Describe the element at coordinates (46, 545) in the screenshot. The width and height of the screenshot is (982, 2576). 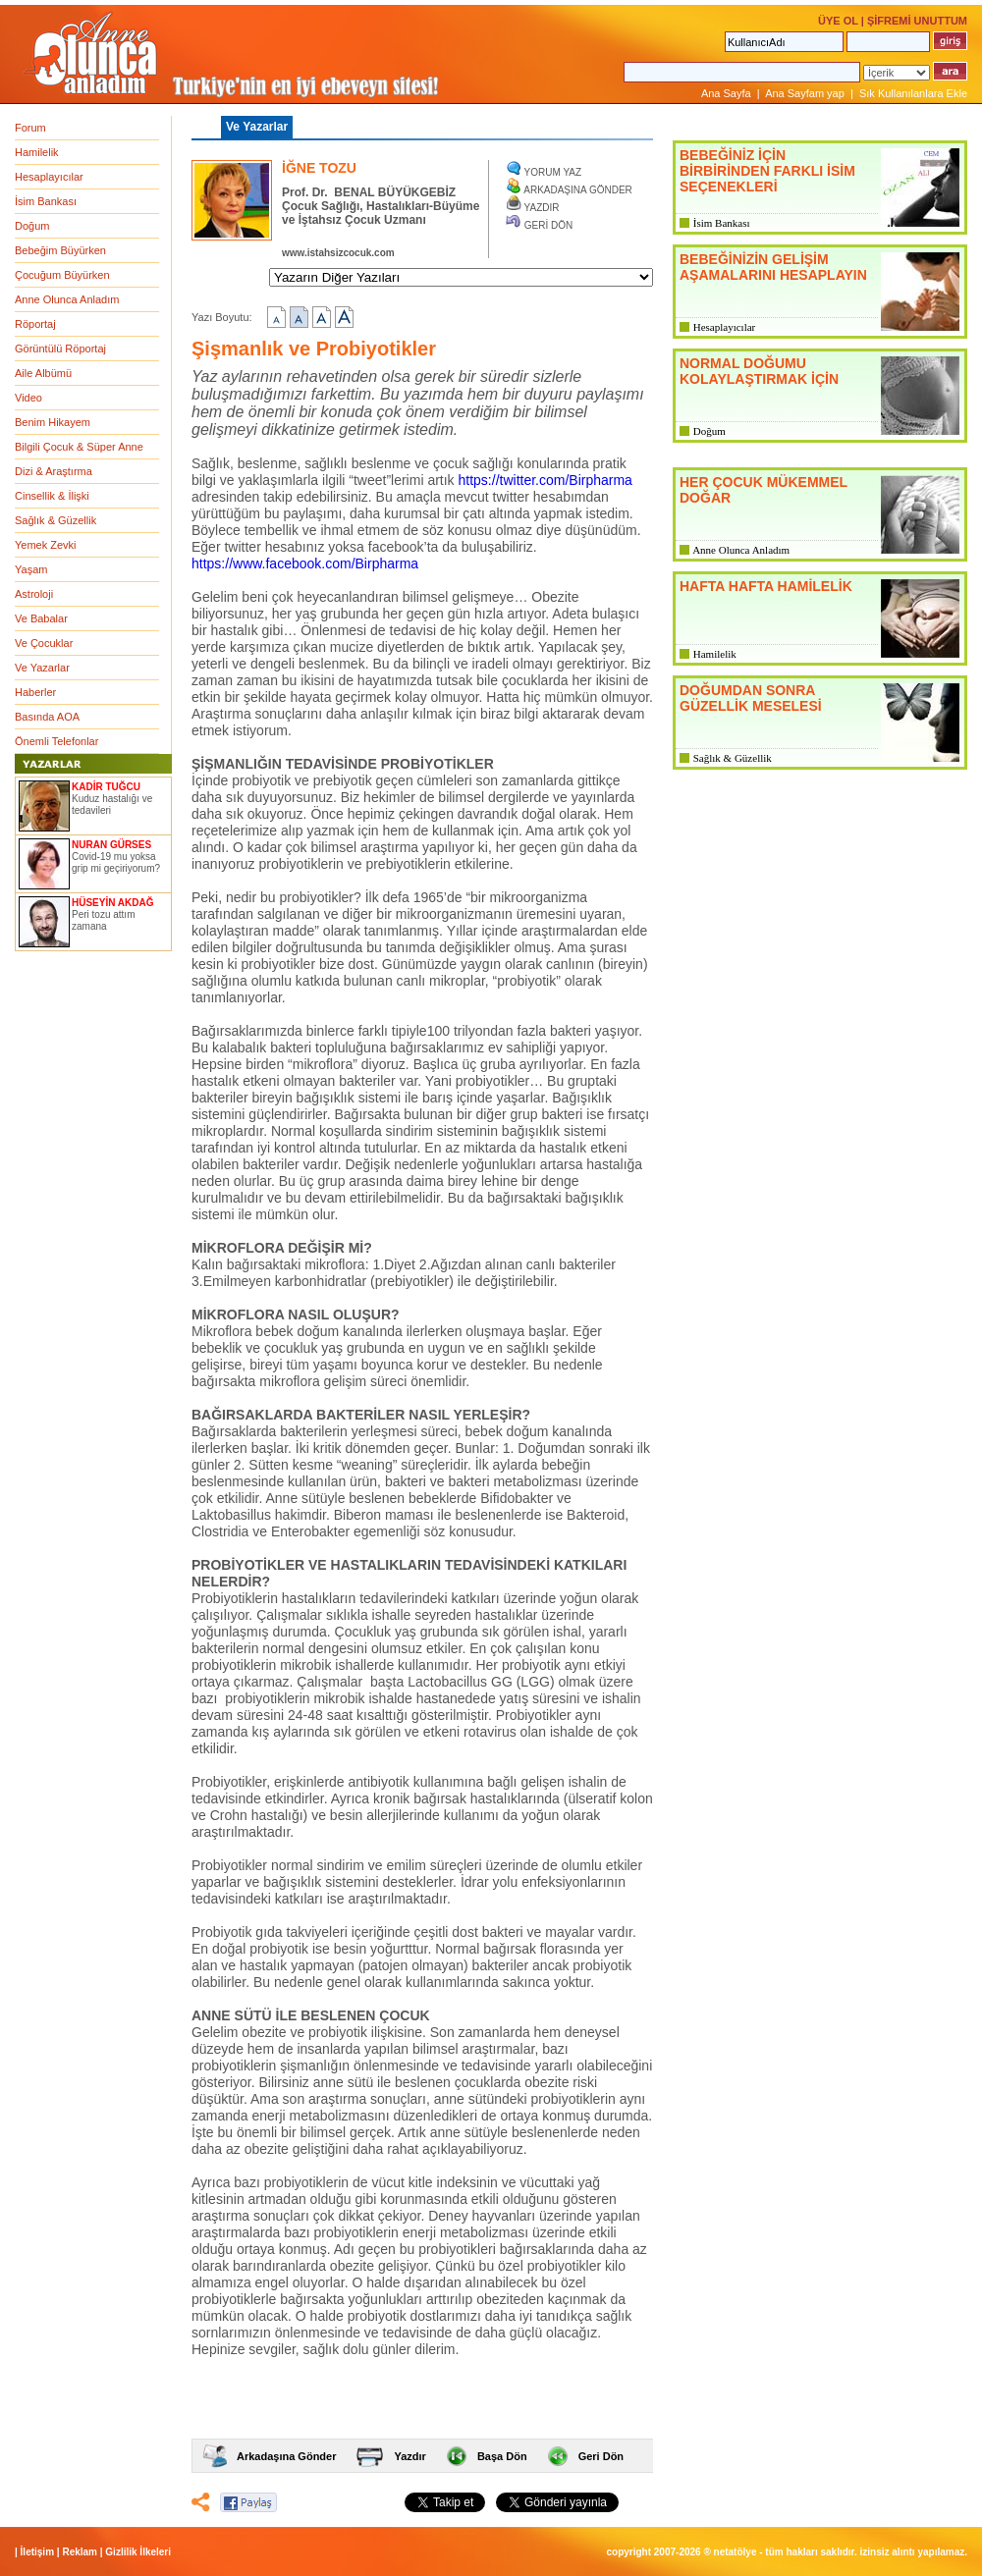
I see `Yemek Zevki` at that location.